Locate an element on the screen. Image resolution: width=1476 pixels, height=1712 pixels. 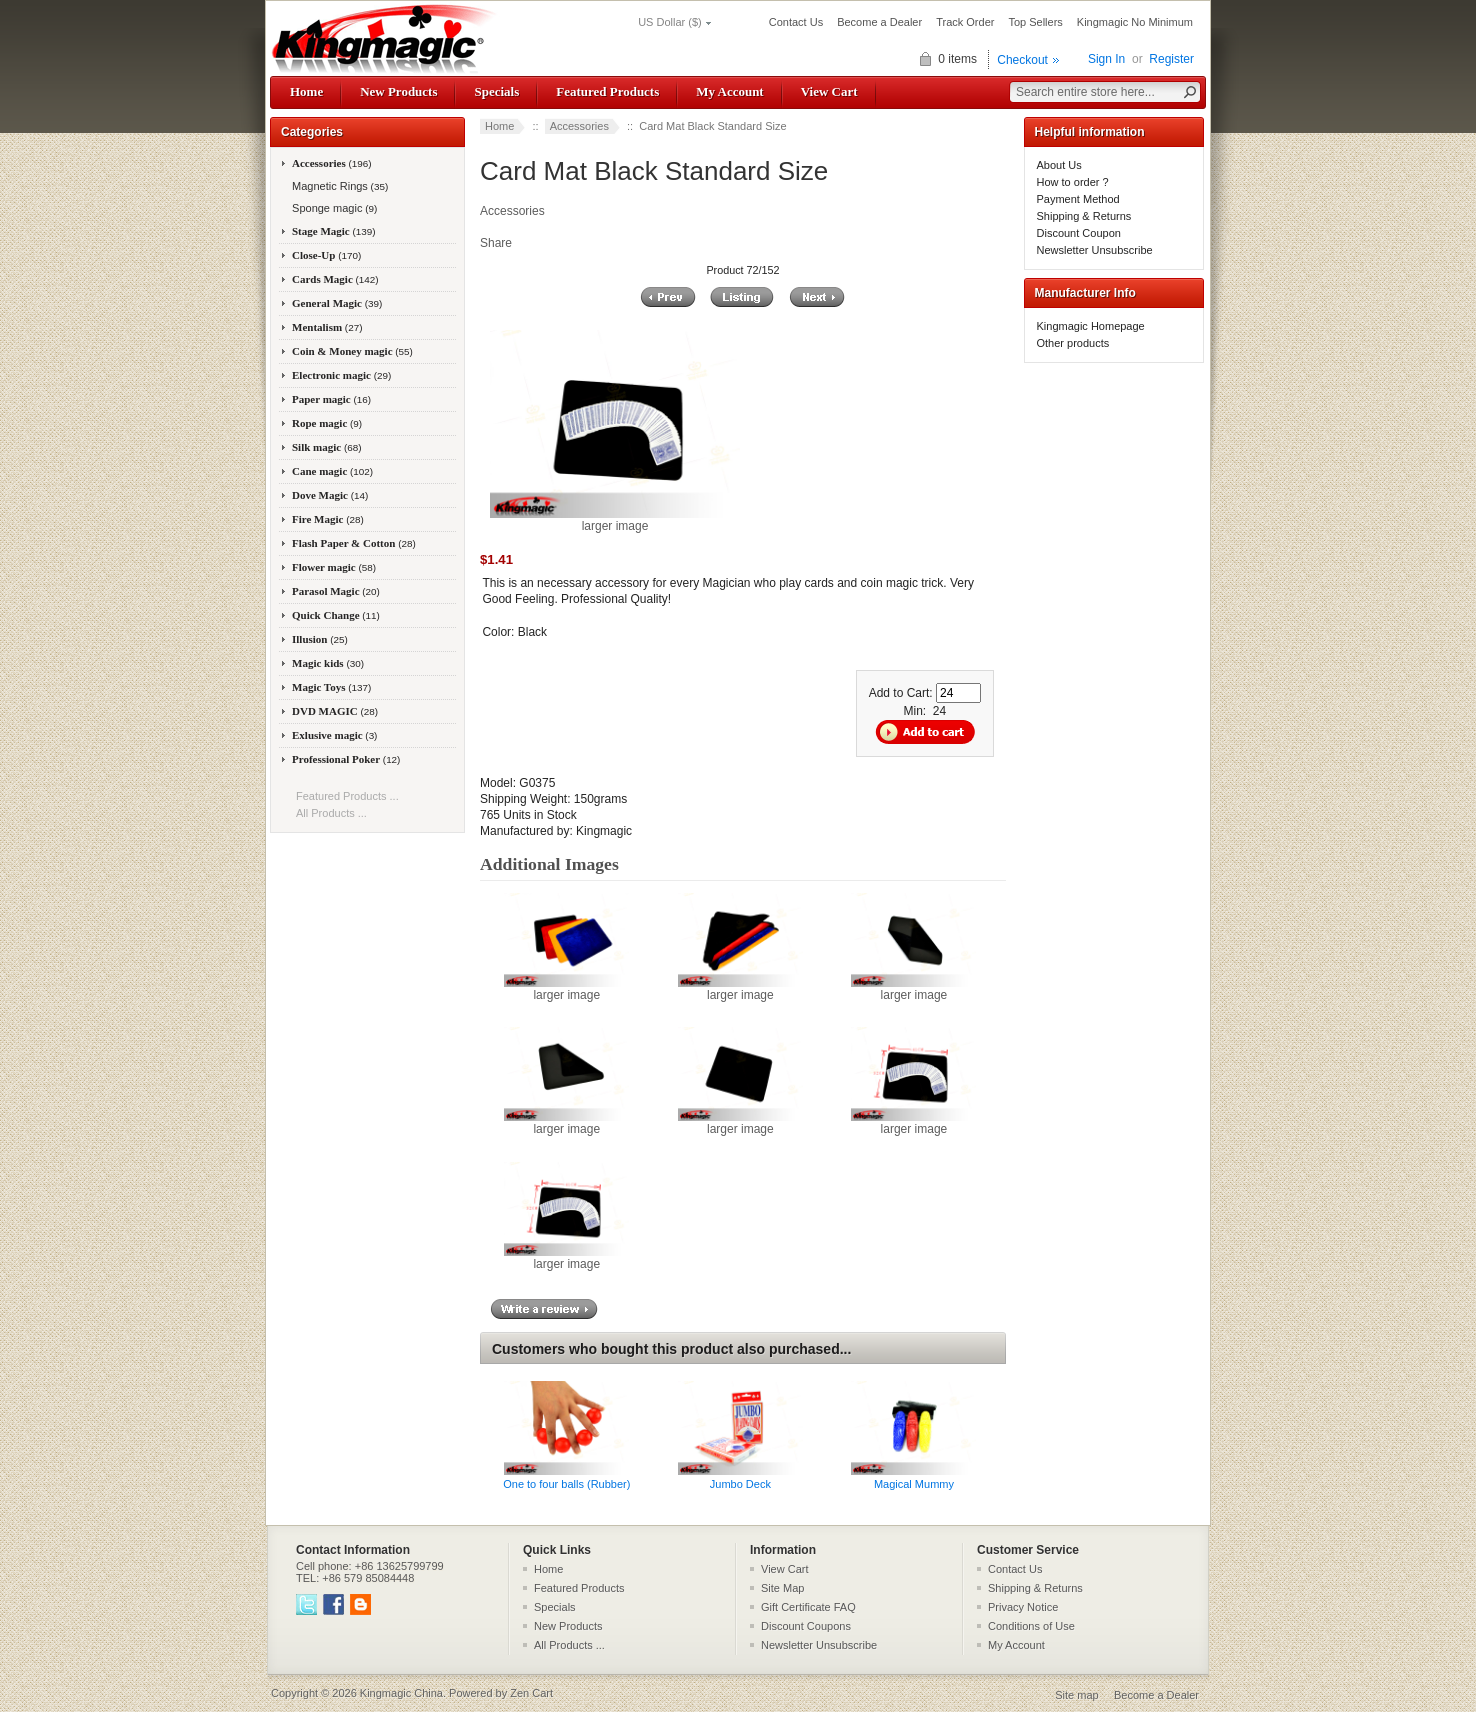
Professional Poker is located at coordinates (346, 759).